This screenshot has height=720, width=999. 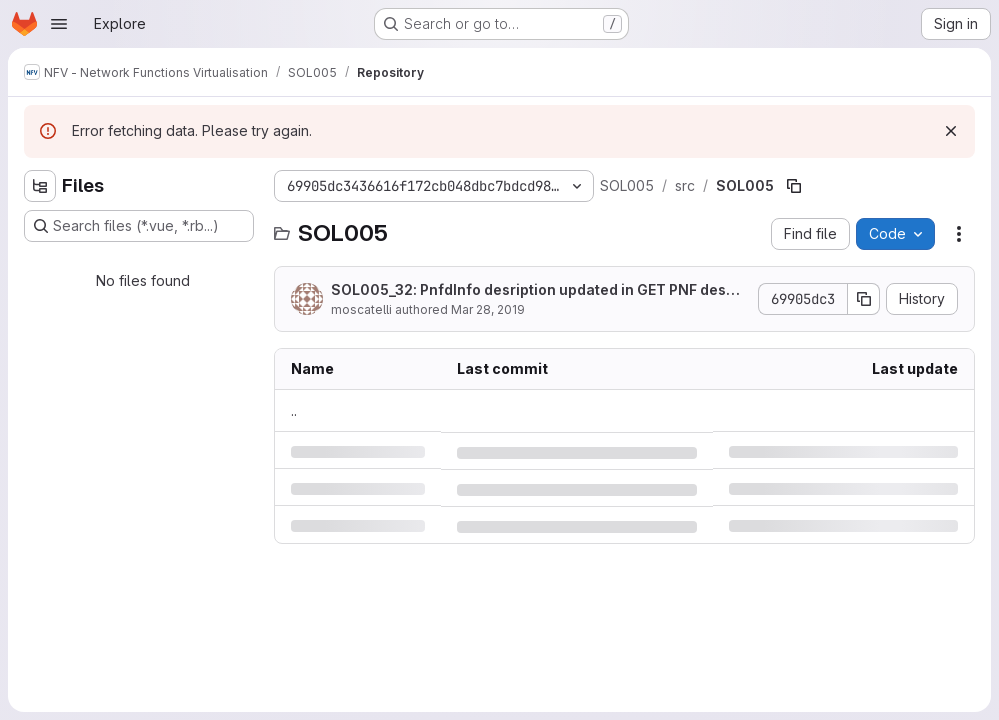 What do you see at coordinates (488, 309) in the screenshot?
I see `Mar 28, 2019 [Thursday, March 28, 2019 at 11:39:11 AM UTC]` at bounding box center [488, 309].